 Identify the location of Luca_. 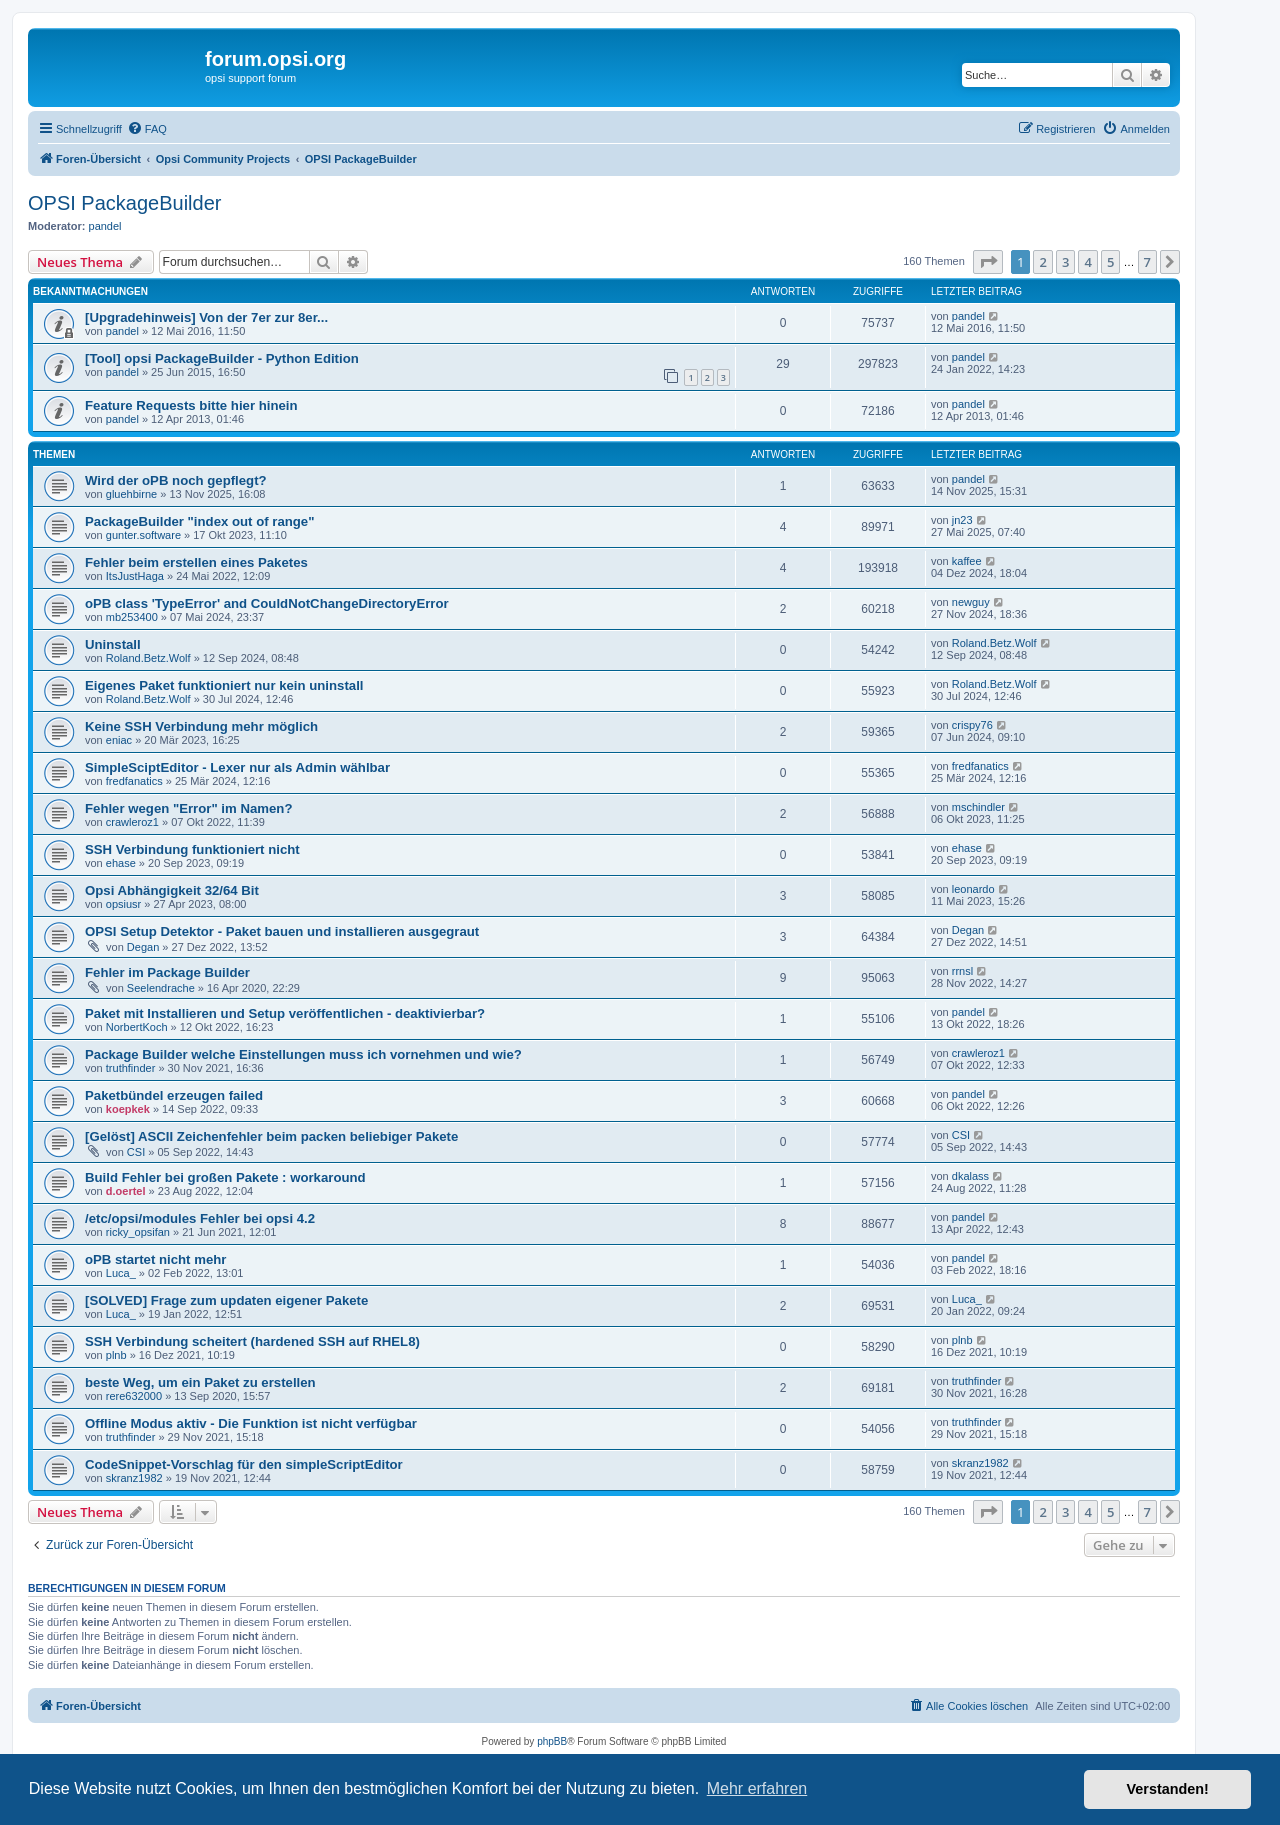
(121, 1273).